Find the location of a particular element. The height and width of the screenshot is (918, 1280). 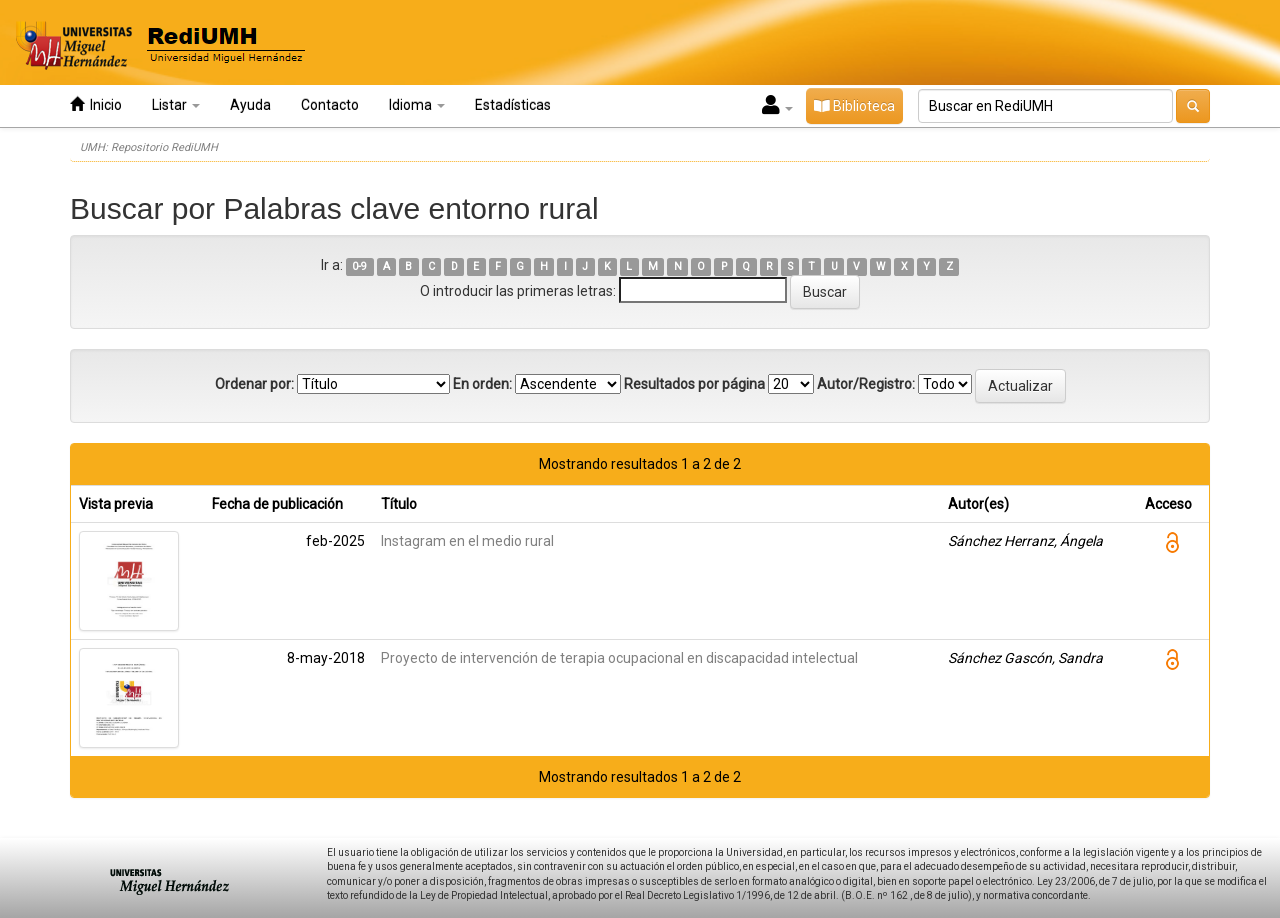

Ayuda is located at coordinates (250, 105).